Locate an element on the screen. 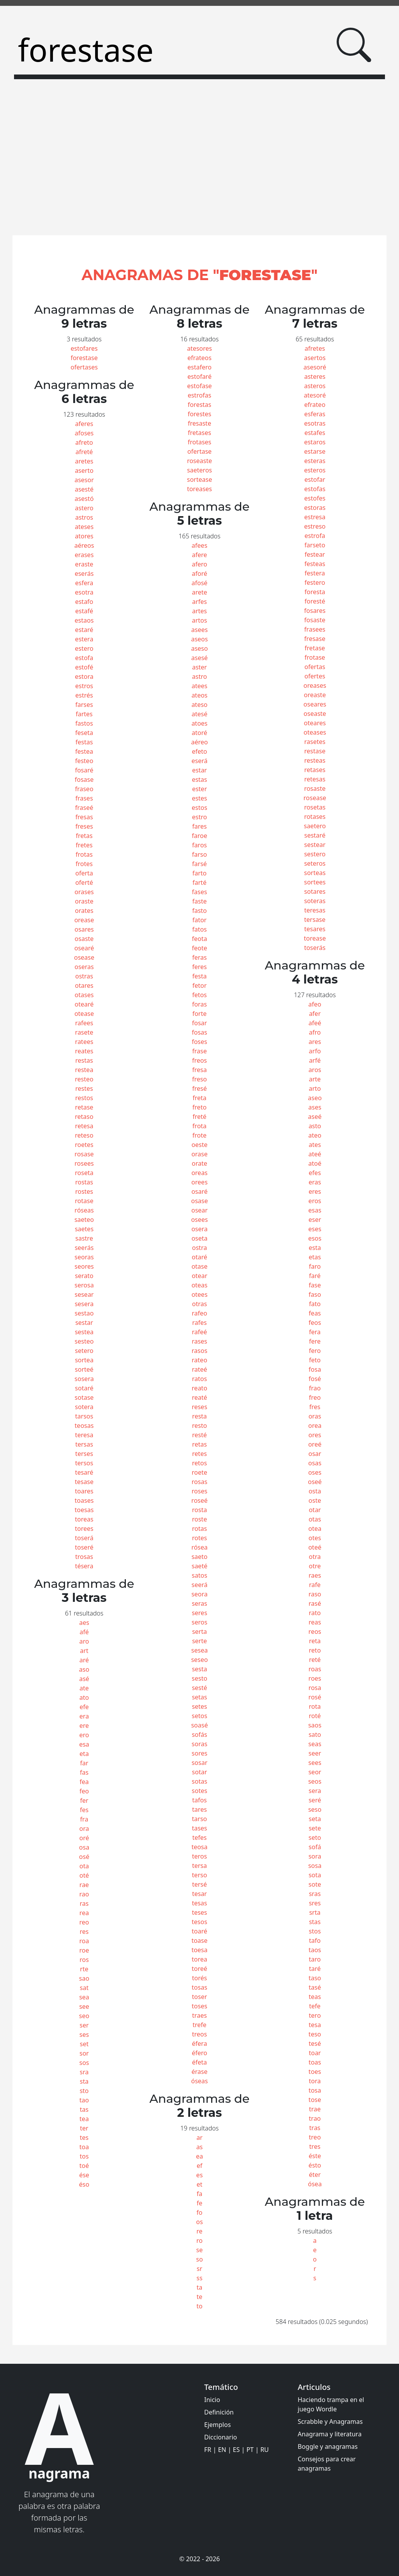 This screenshot has height=2576, width=399. ateos is located at coordinates (199, 695).